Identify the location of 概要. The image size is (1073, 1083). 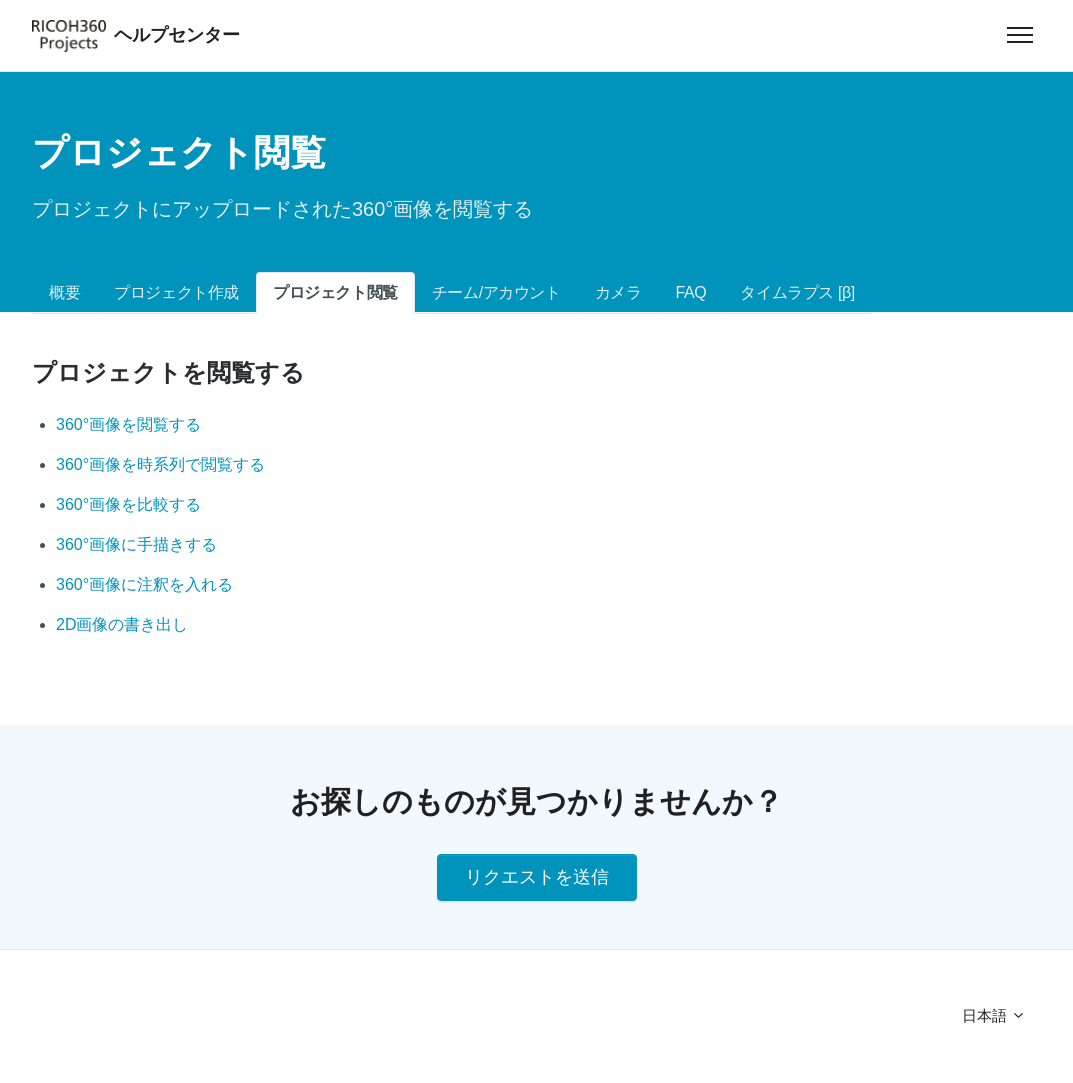
(64, 292).